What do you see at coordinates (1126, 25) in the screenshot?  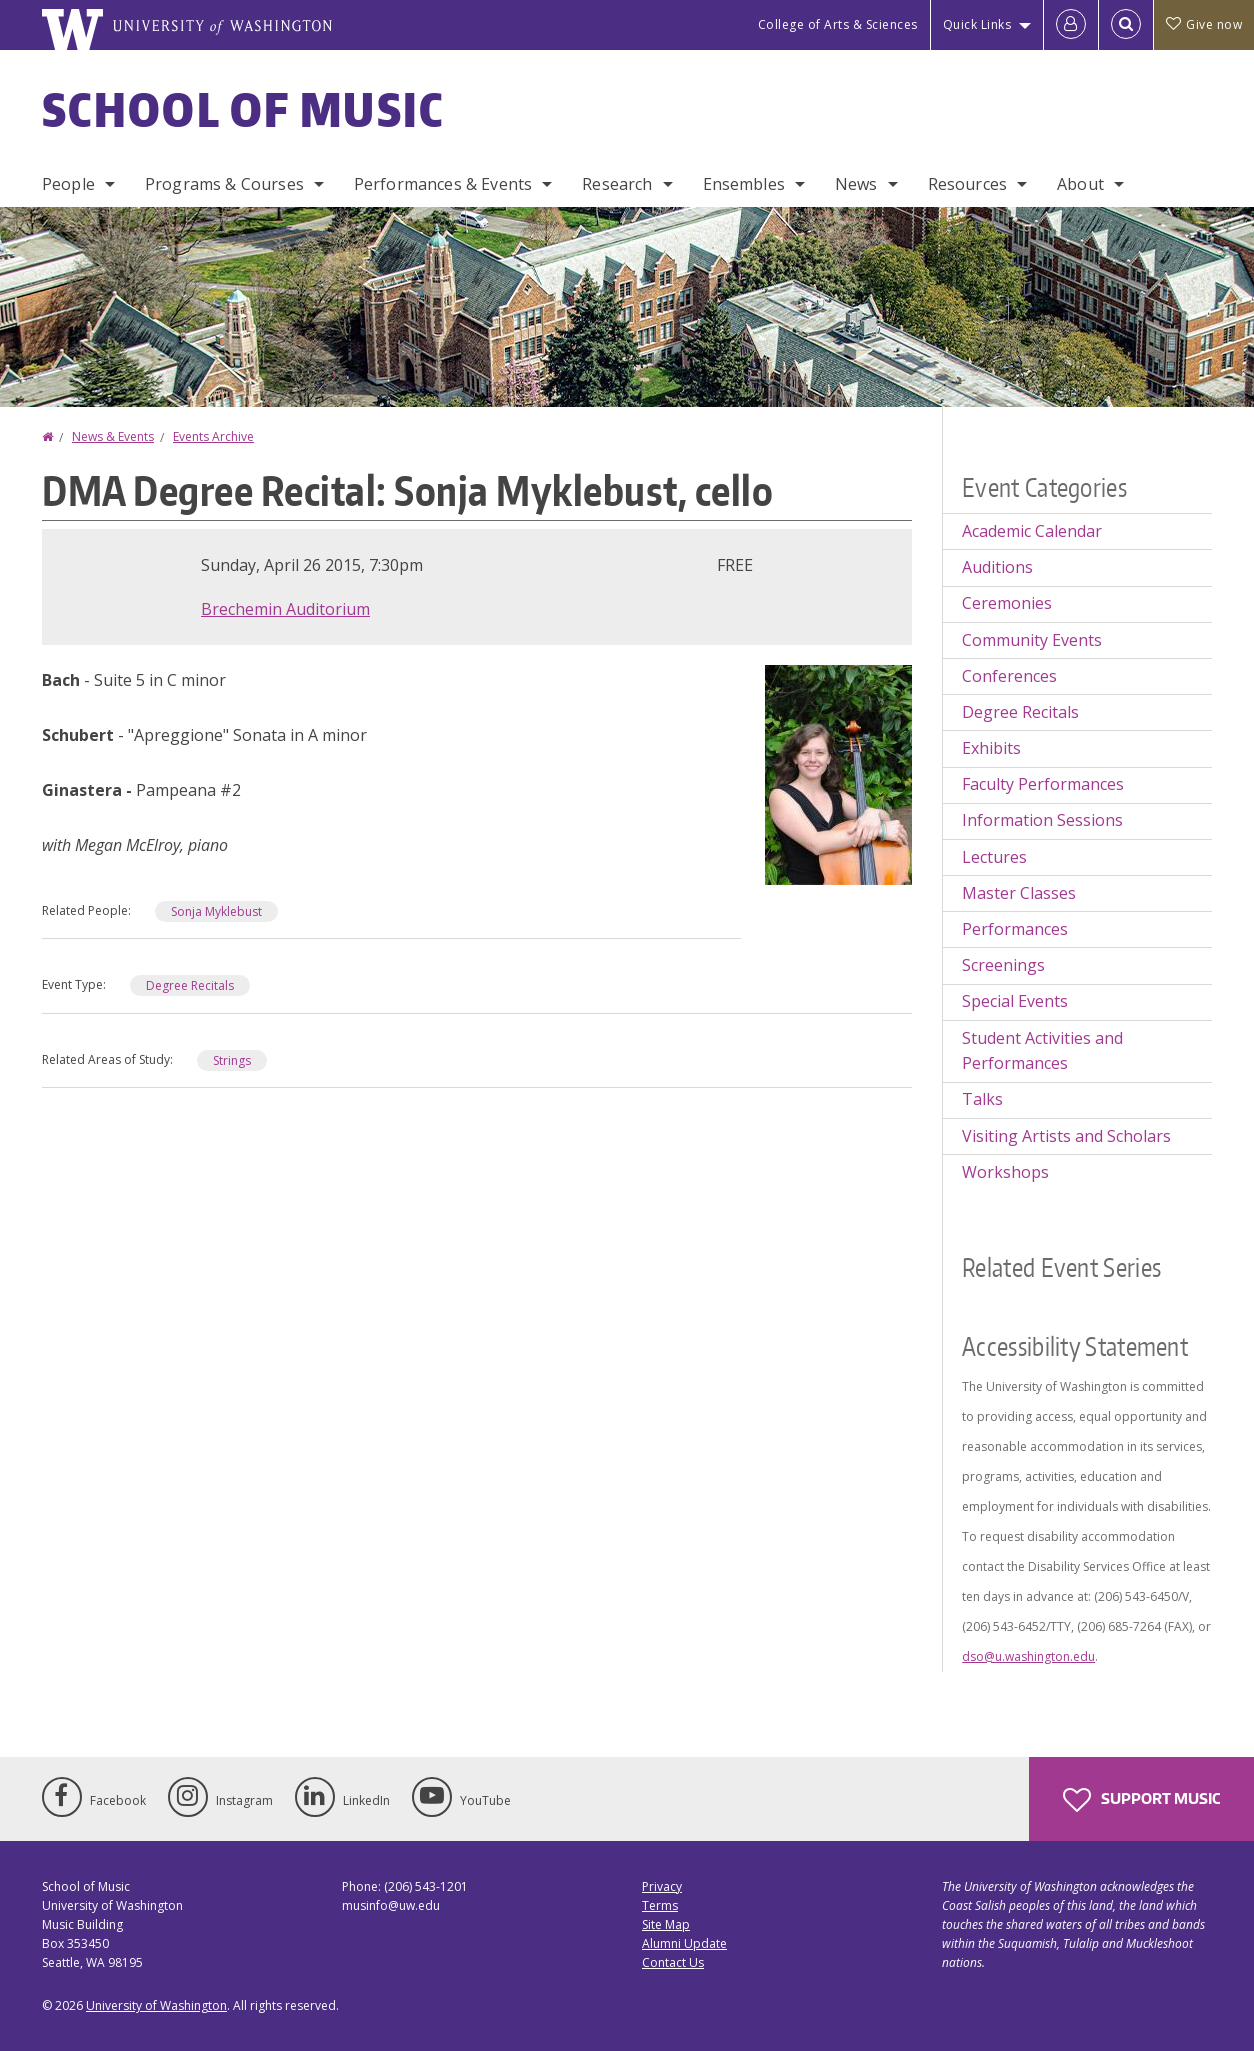 I see `[Open Search]` at bounding box center [1126, 25].